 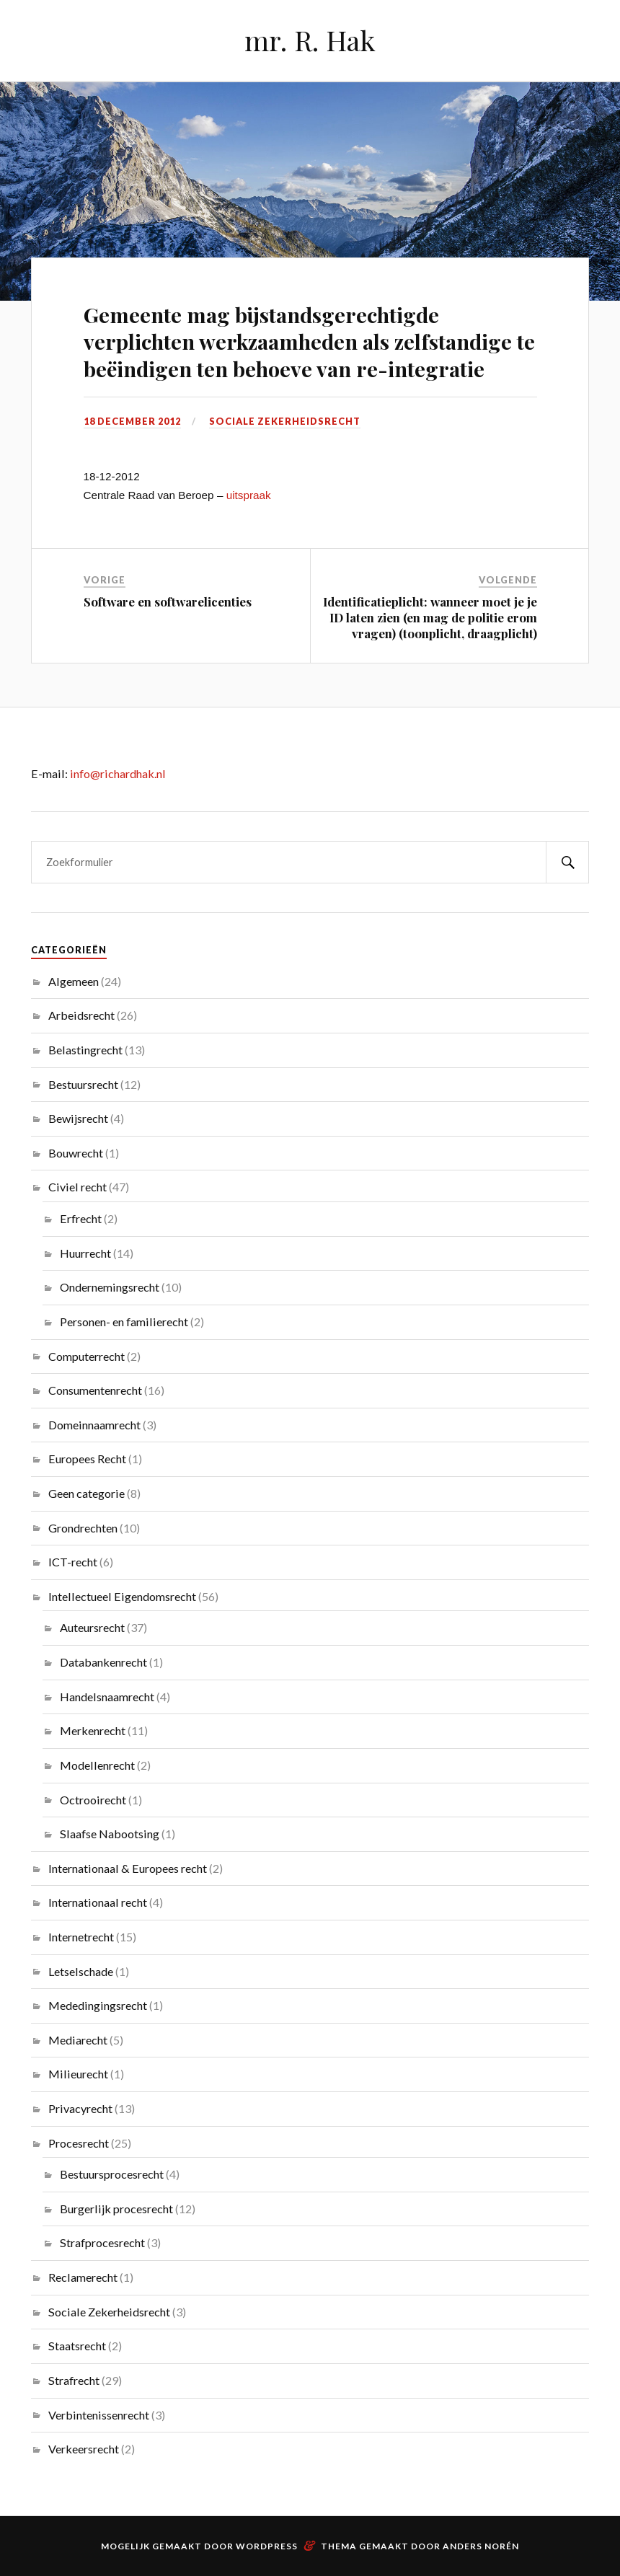 I want to click on Verkeersrecht, so click(x=83, y=2449).